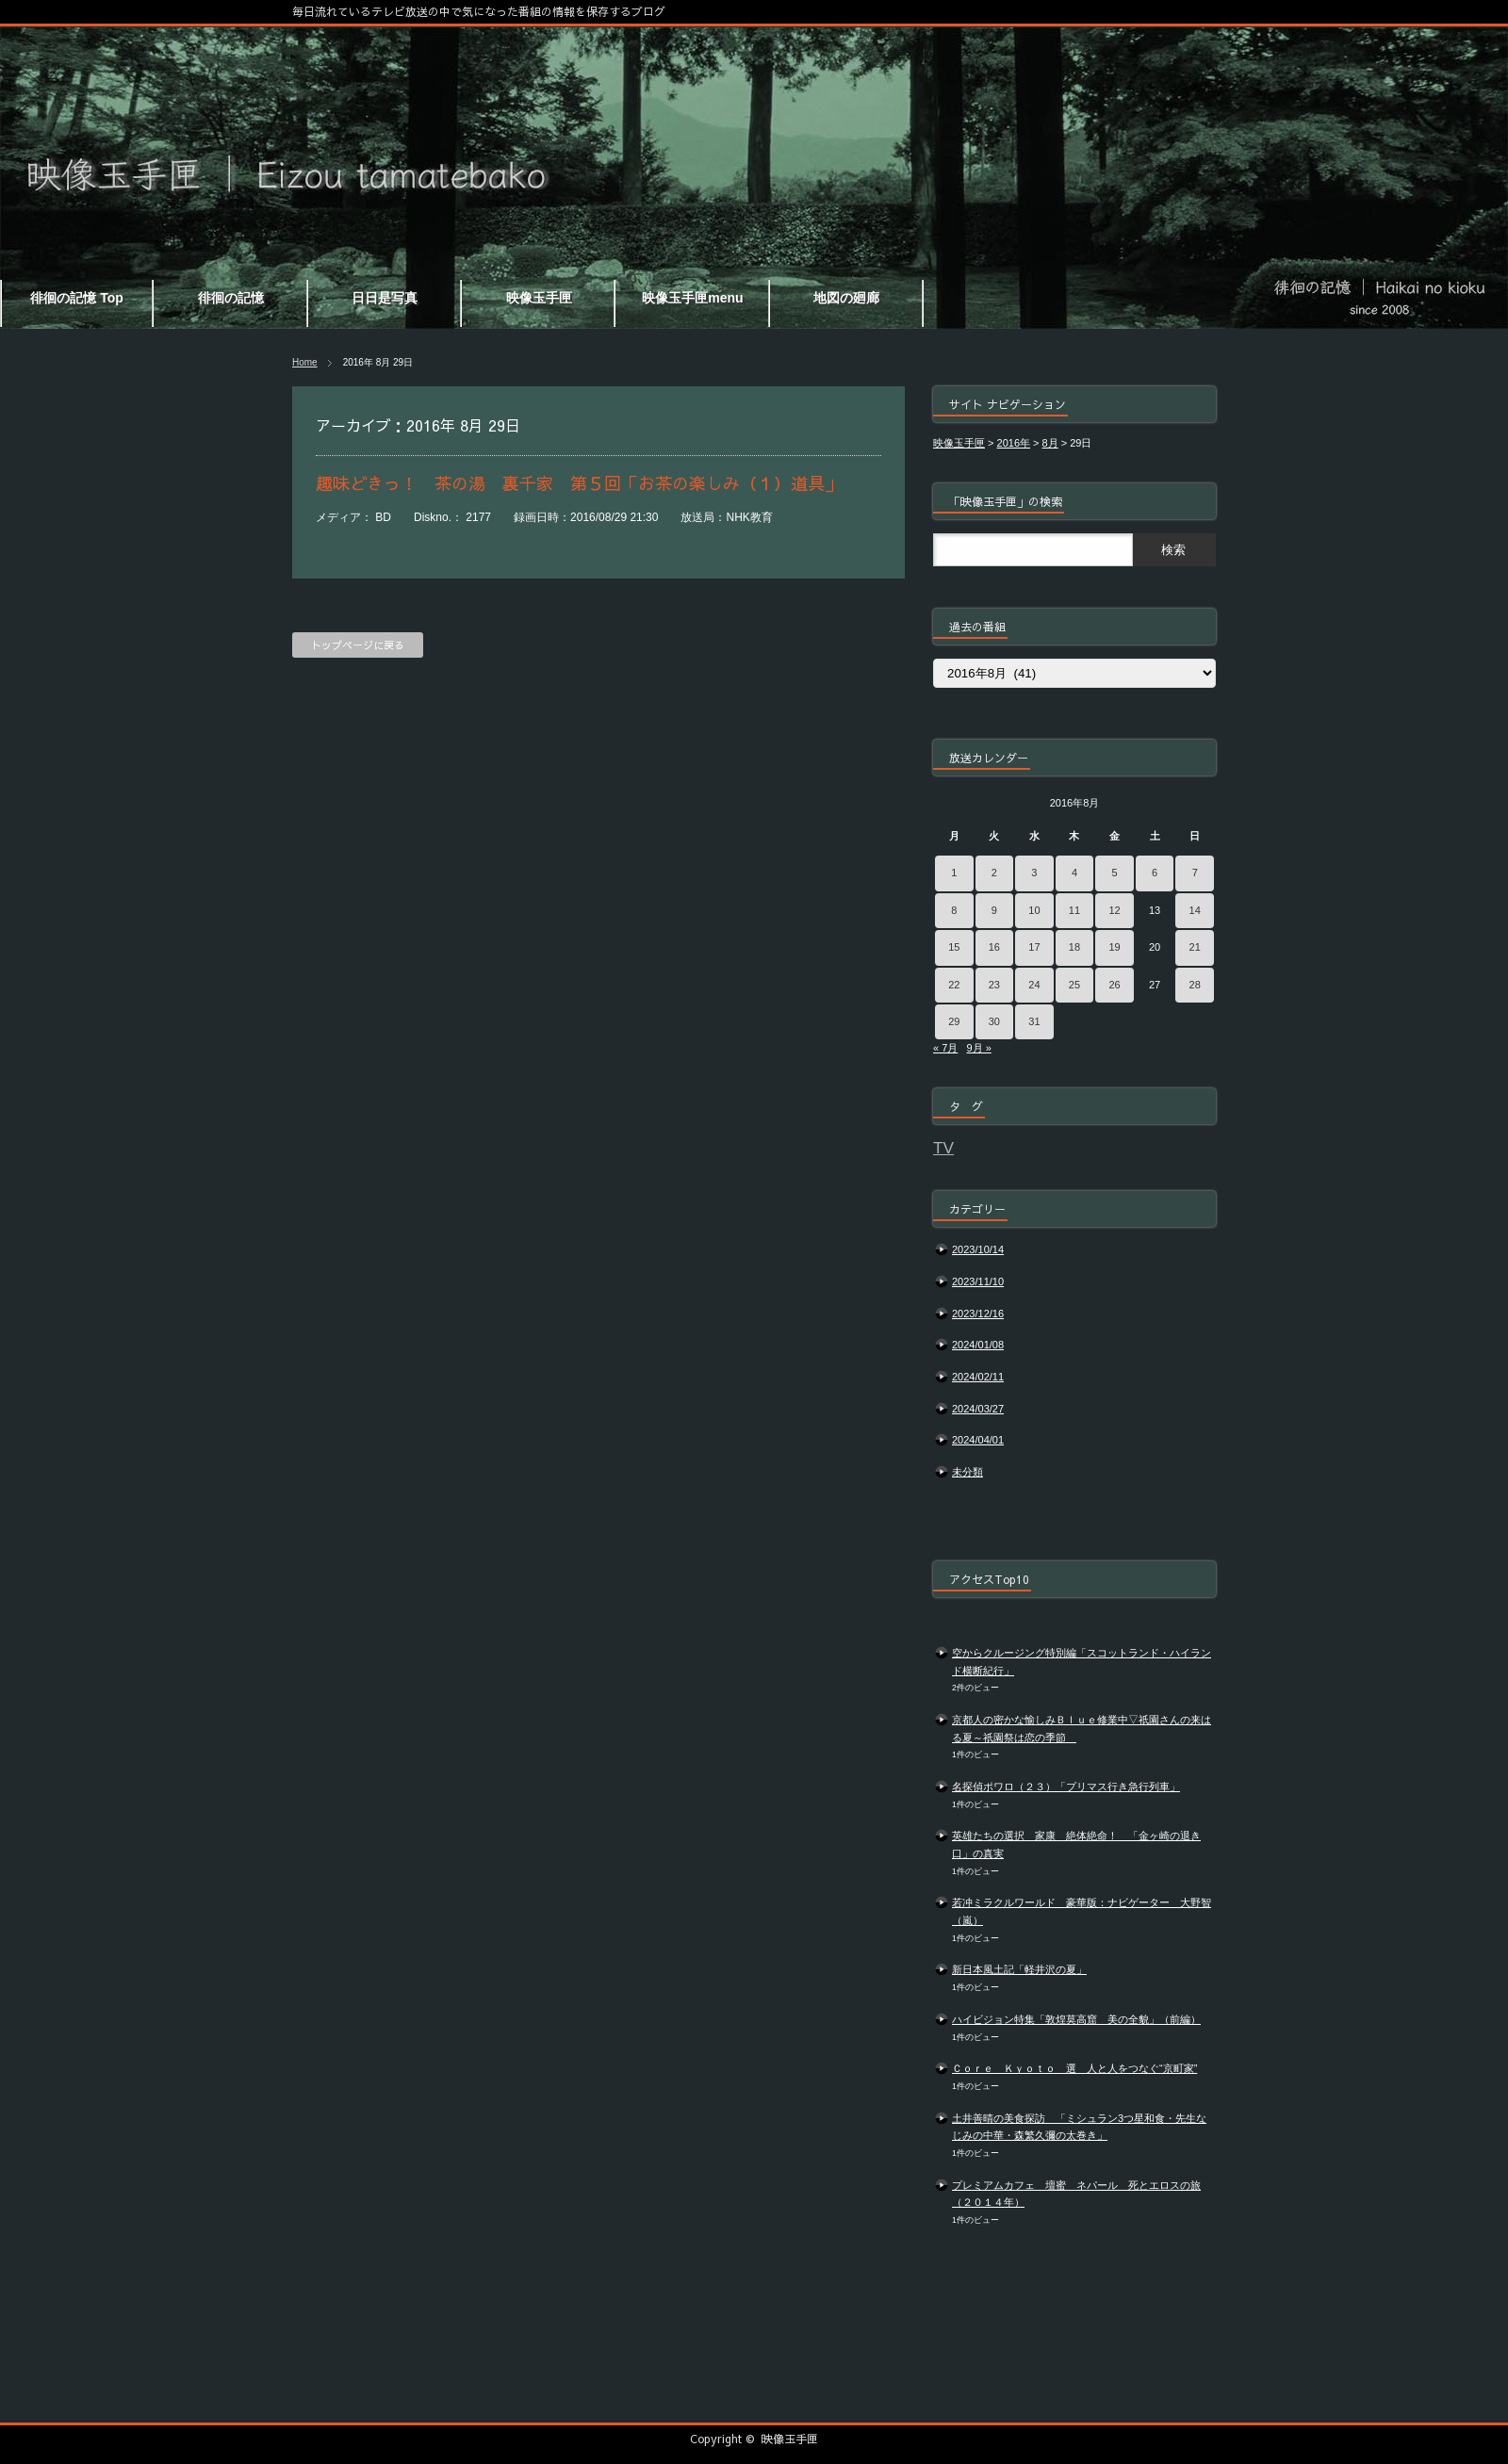  What do you see at coordinates (1195, 872) in the screenshot?
I see `7 [2016年8月7日 に投稿を公開]` at bounding box center [1195, 872].